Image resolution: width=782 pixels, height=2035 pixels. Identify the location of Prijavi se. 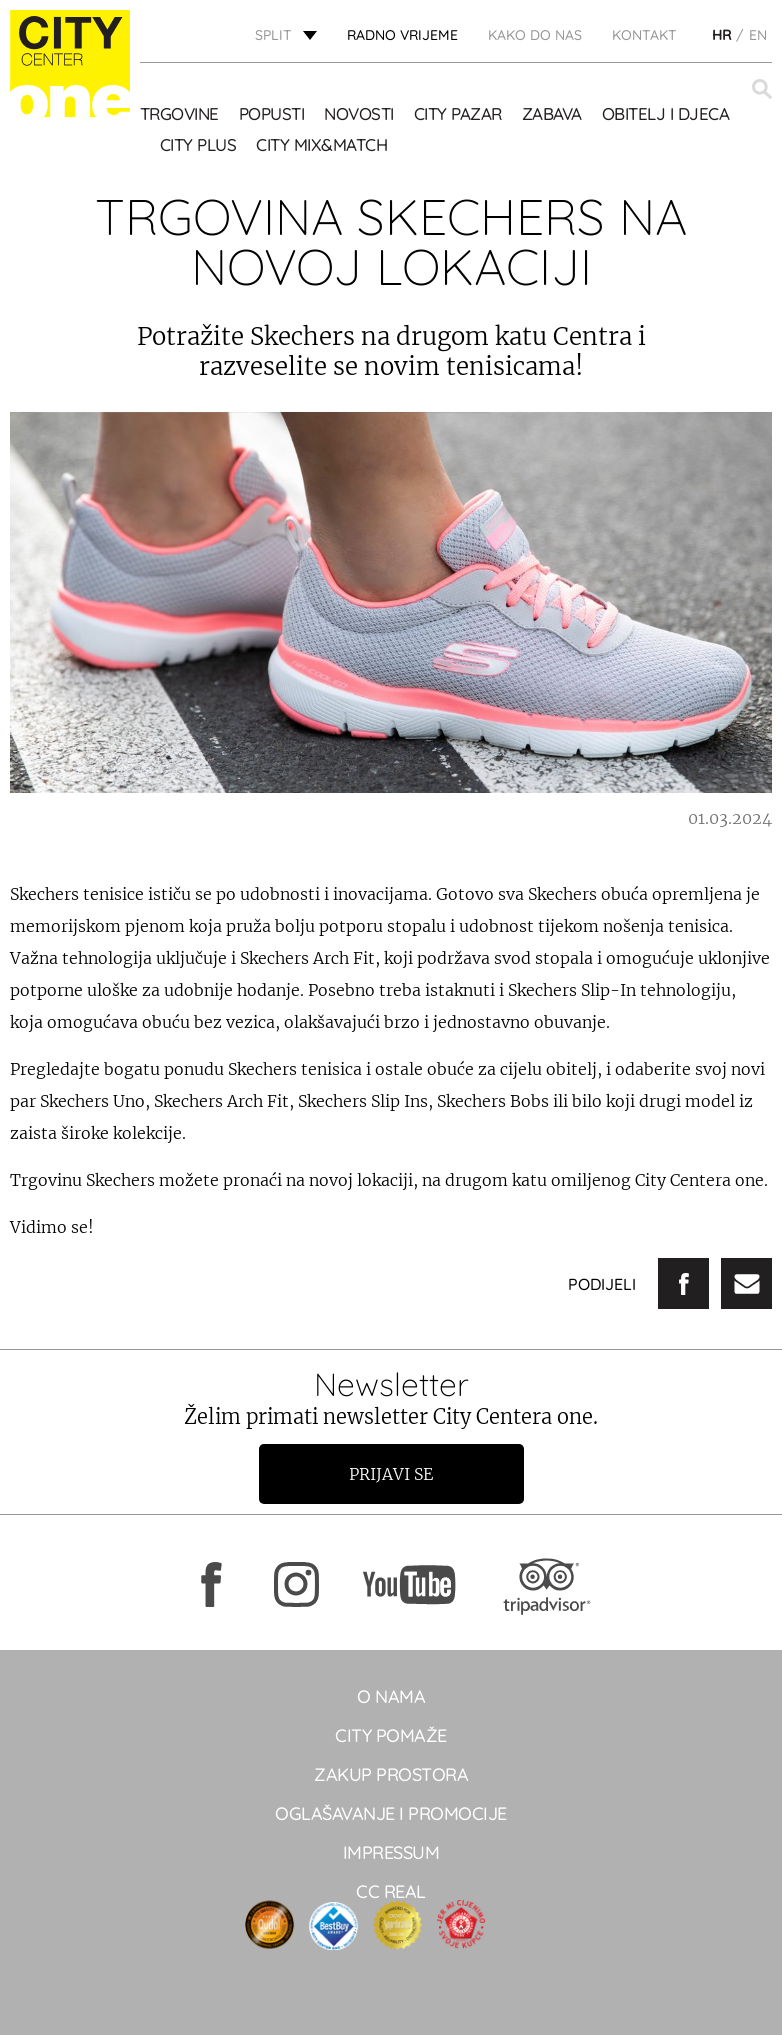
(391, 1474).